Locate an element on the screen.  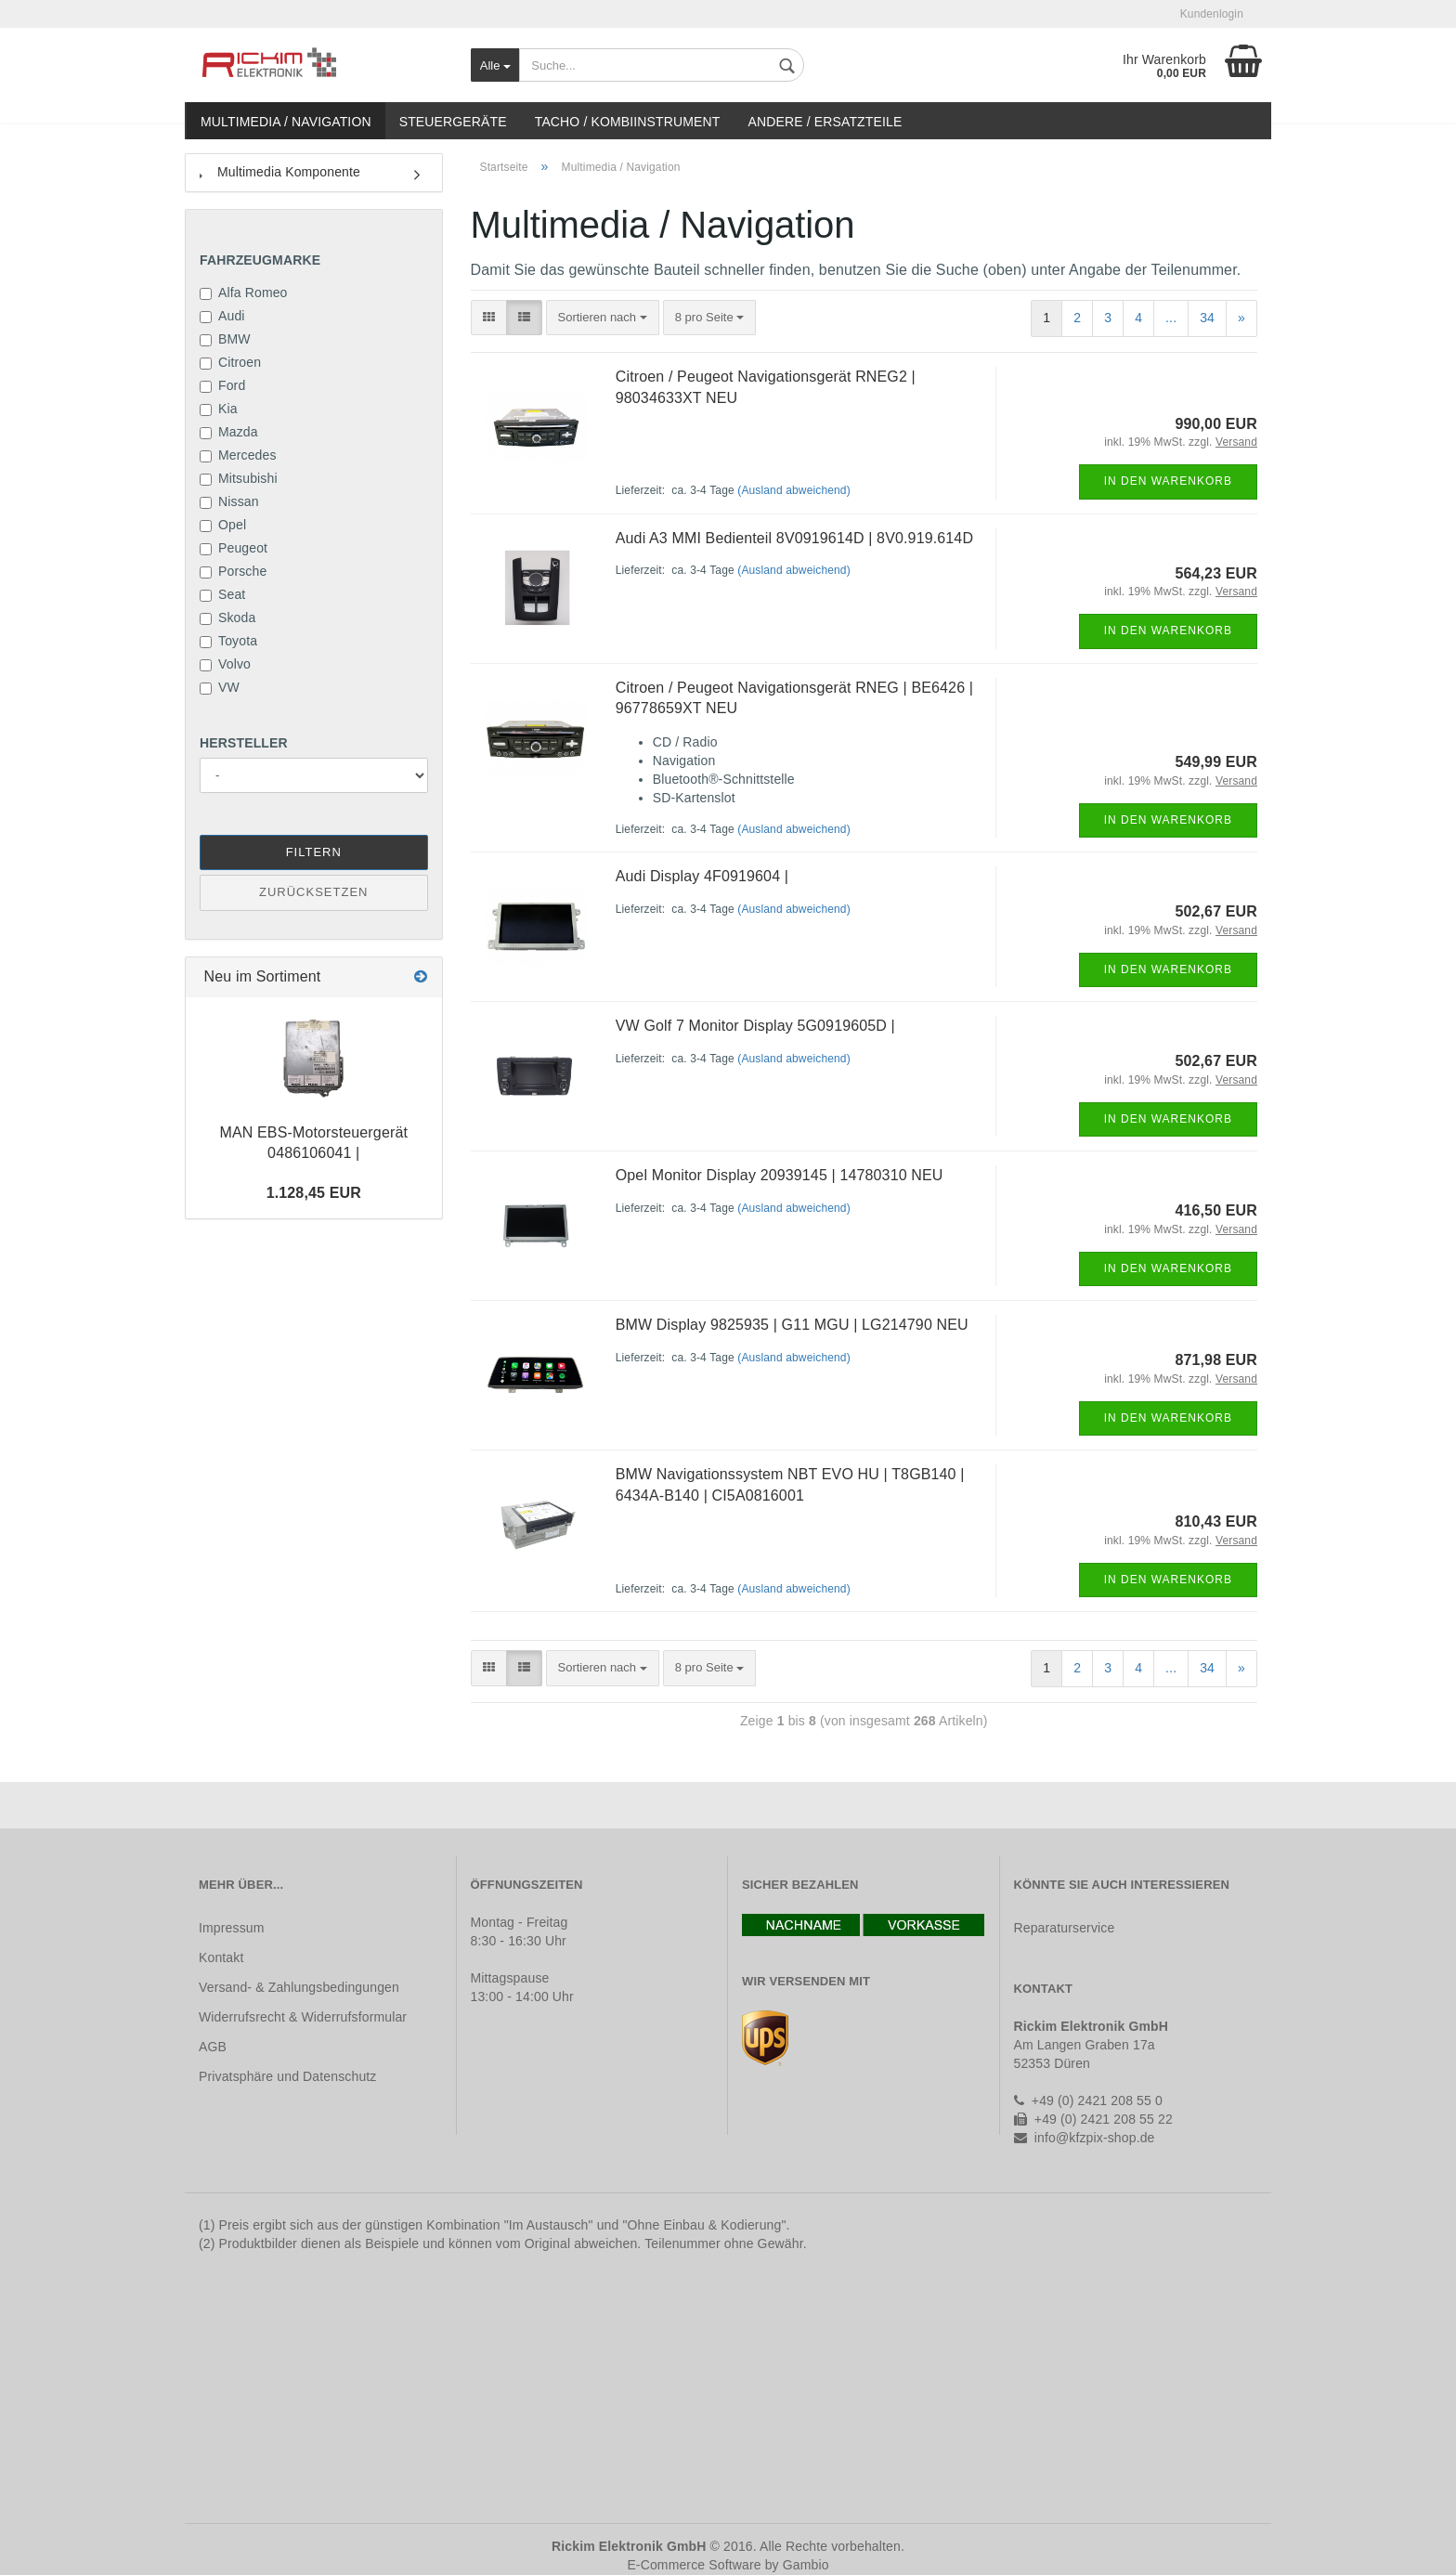
Versand- & Zahlungsbedingungen is located at coordinates (299, 1987).